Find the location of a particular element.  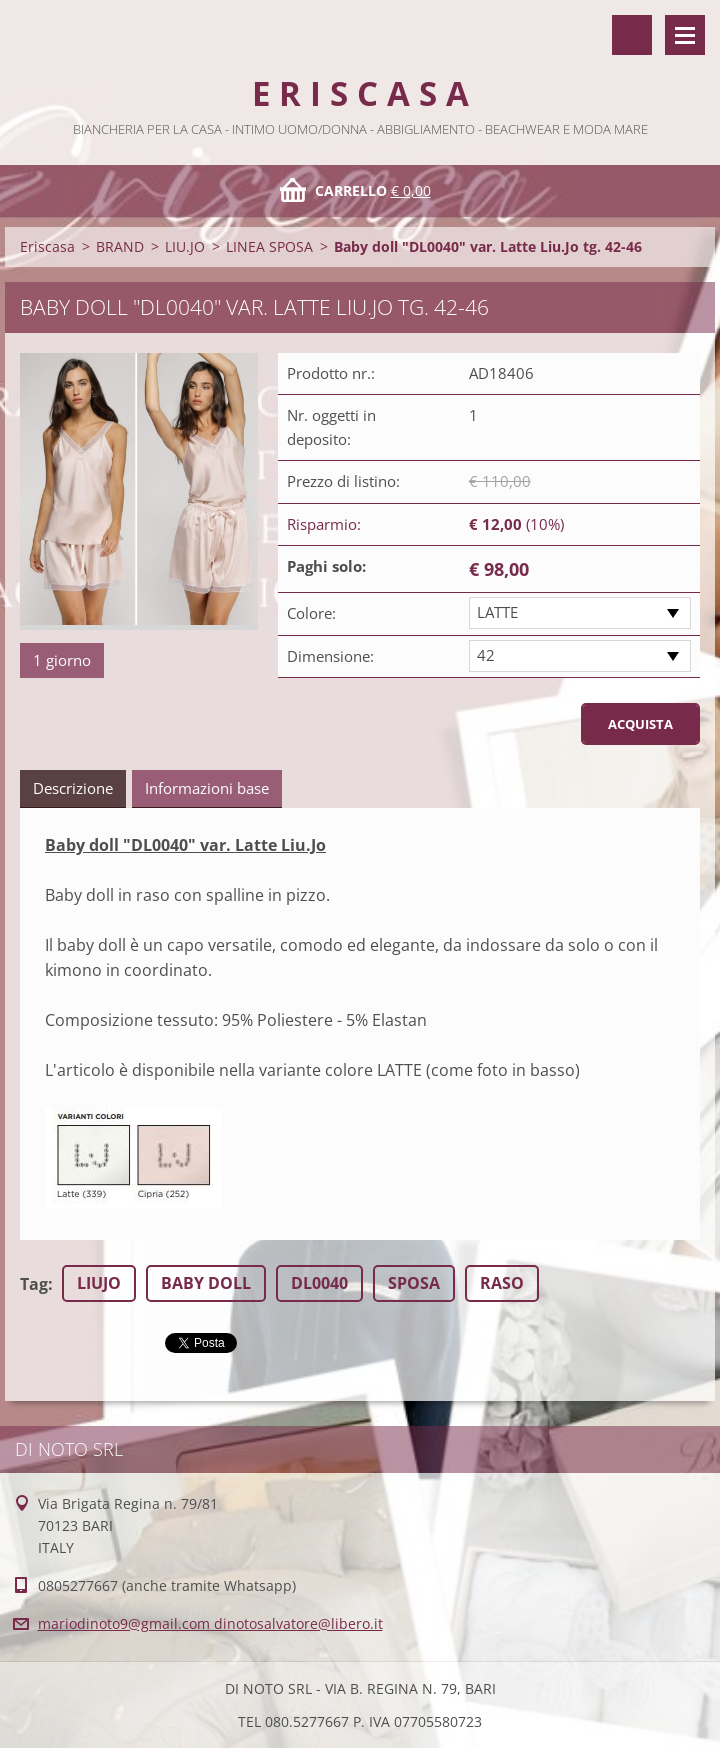

LIU.JO is located at coordinates (185, 246).